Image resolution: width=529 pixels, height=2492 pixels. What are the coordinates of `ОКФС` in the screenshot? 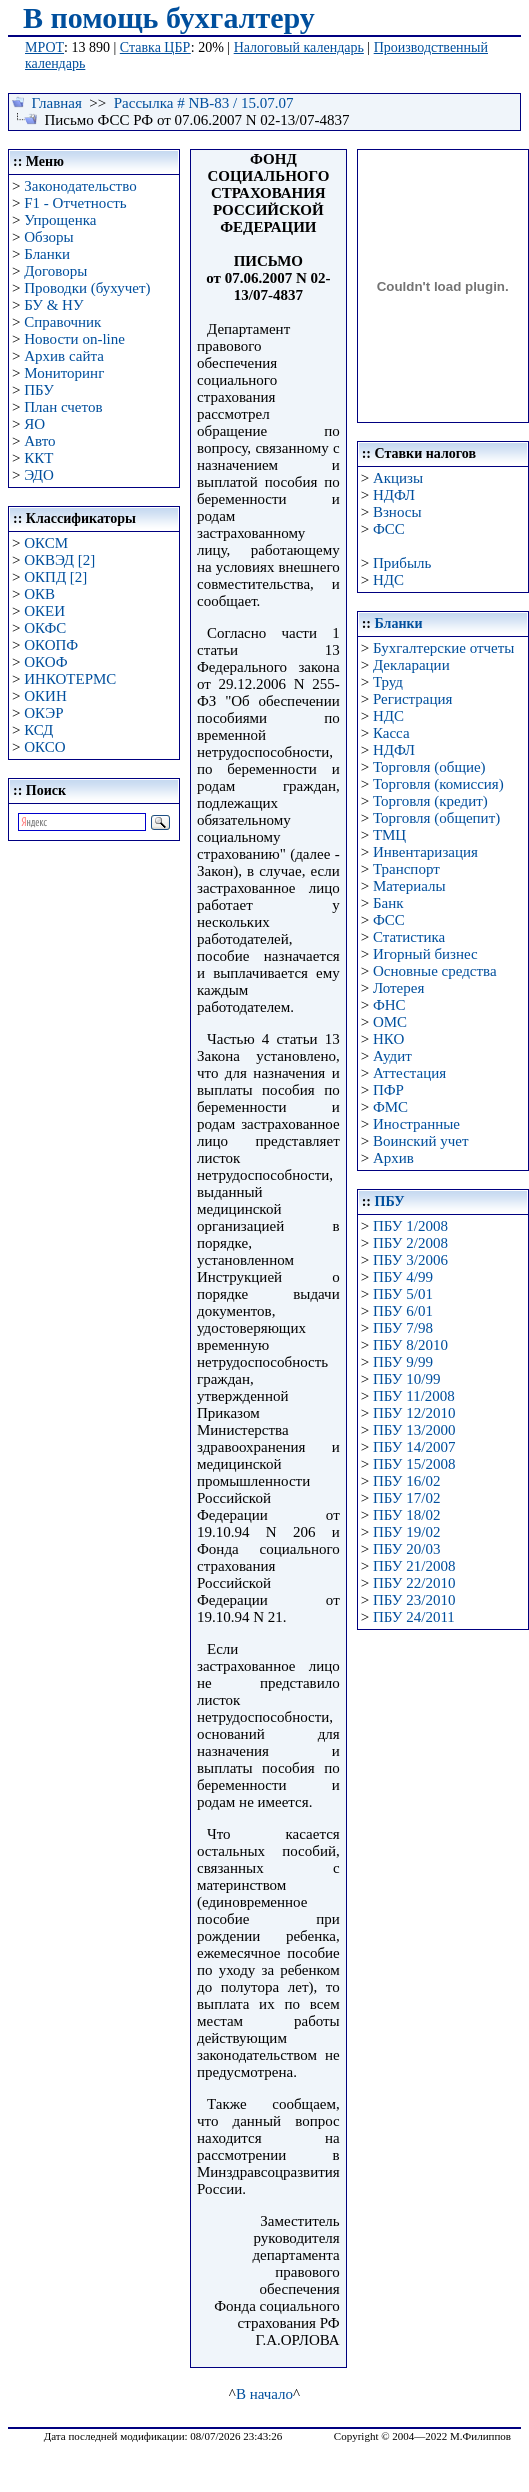 It's located at (45, 628).